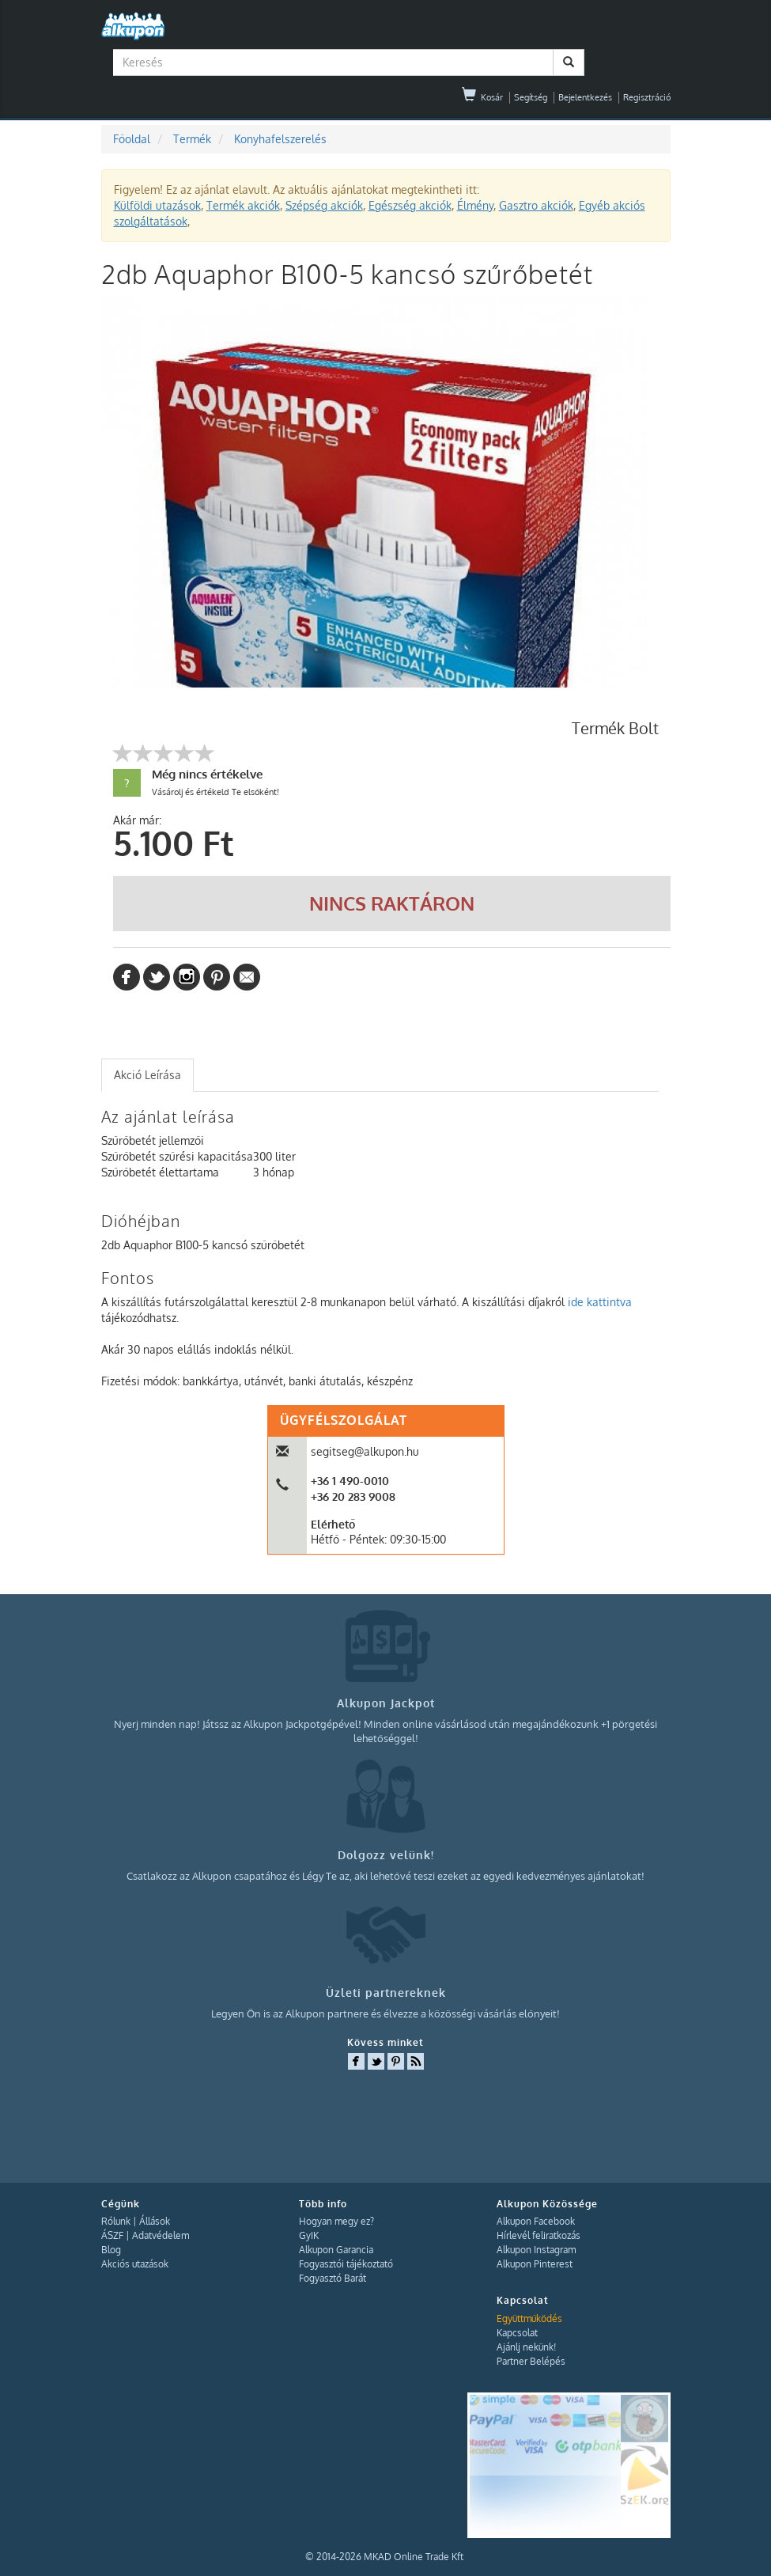 This screenshot has width=771, height=2576. What do you see at coordinates (115, 2221) in the screenshot?
I see `Rólunk` at bounding box center [115, 2221].